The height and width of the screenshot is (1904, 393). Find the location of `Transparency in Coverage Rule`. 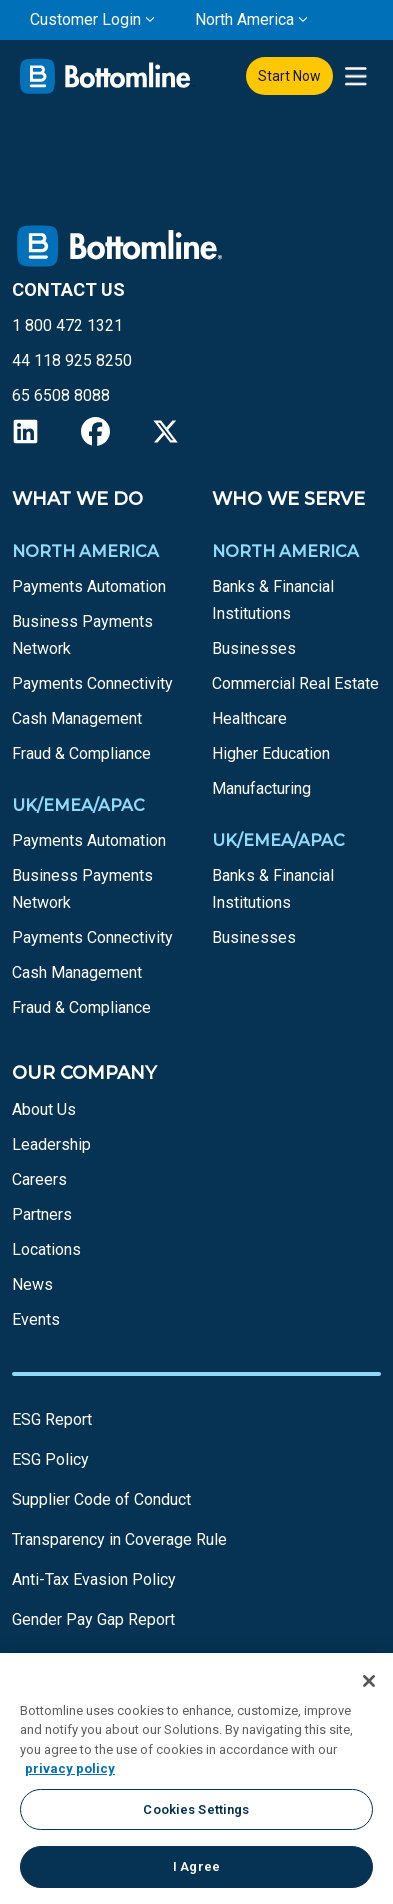

Transparency in Coverage Rule is located at coordinates (119, 1539).